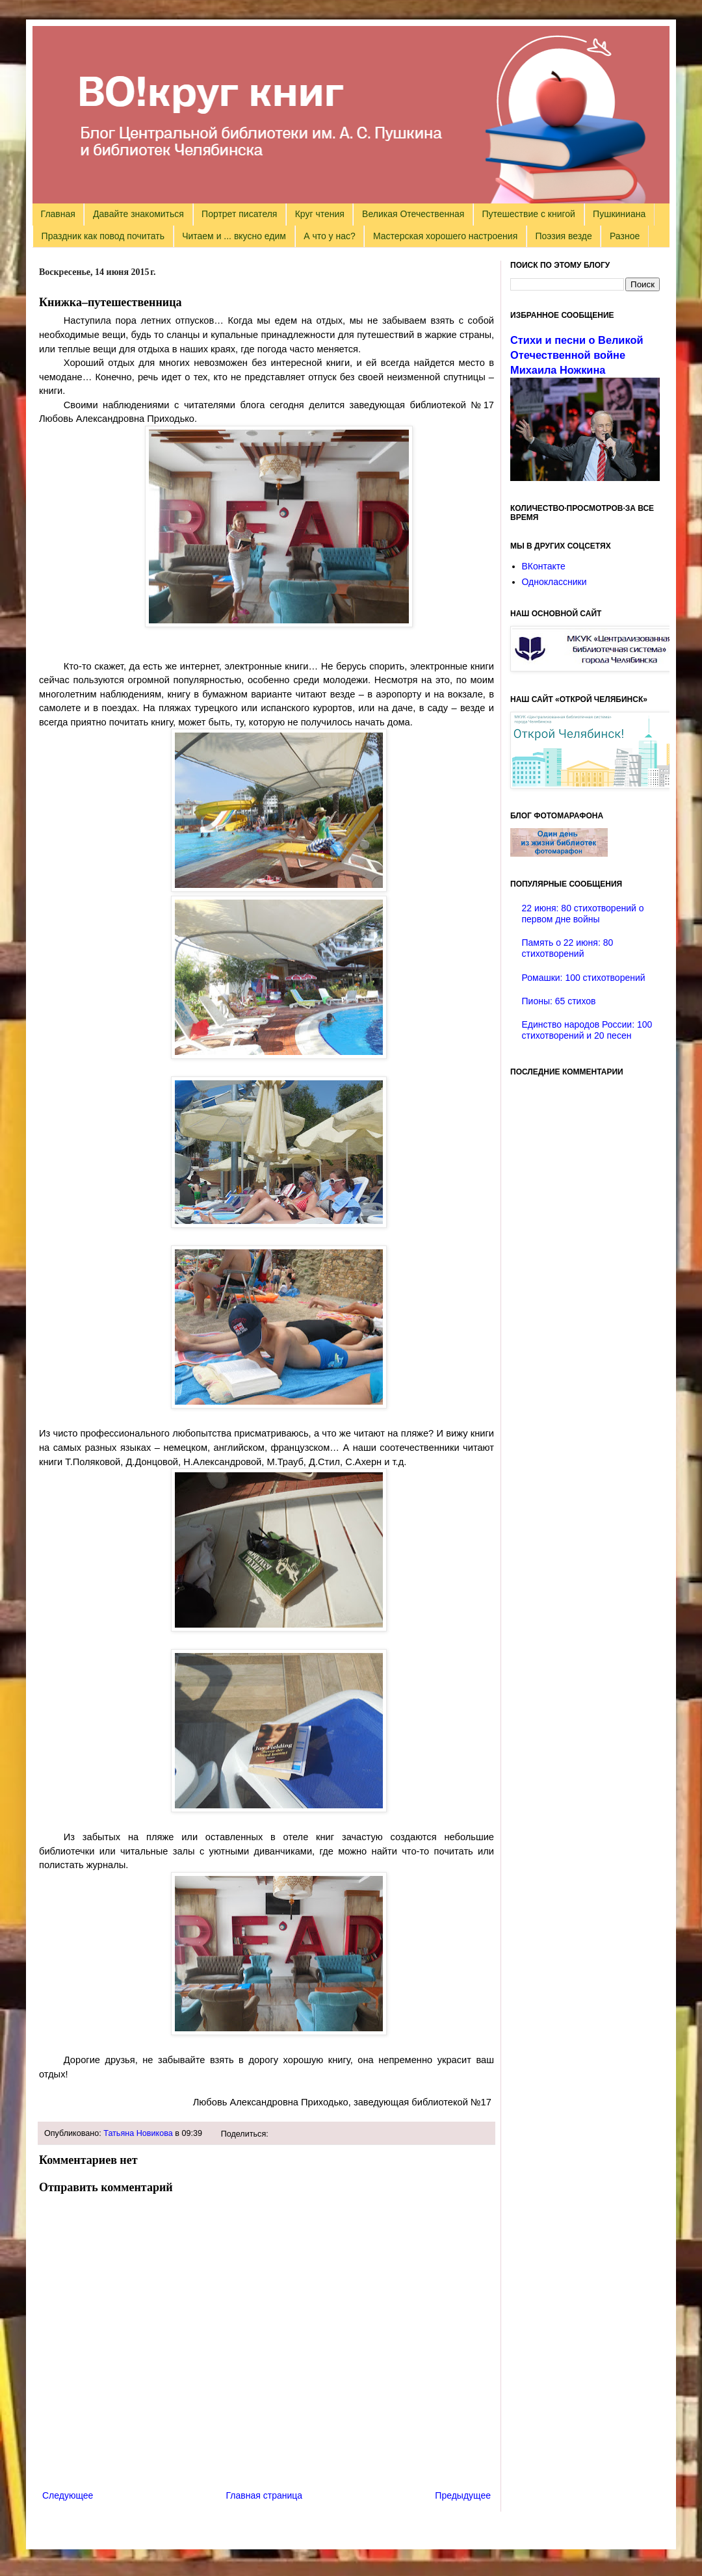  What do you see at coordinates (138, 214) in the screenshot?
I see `Давайте знакомиться` at bounding box center [138, 214].